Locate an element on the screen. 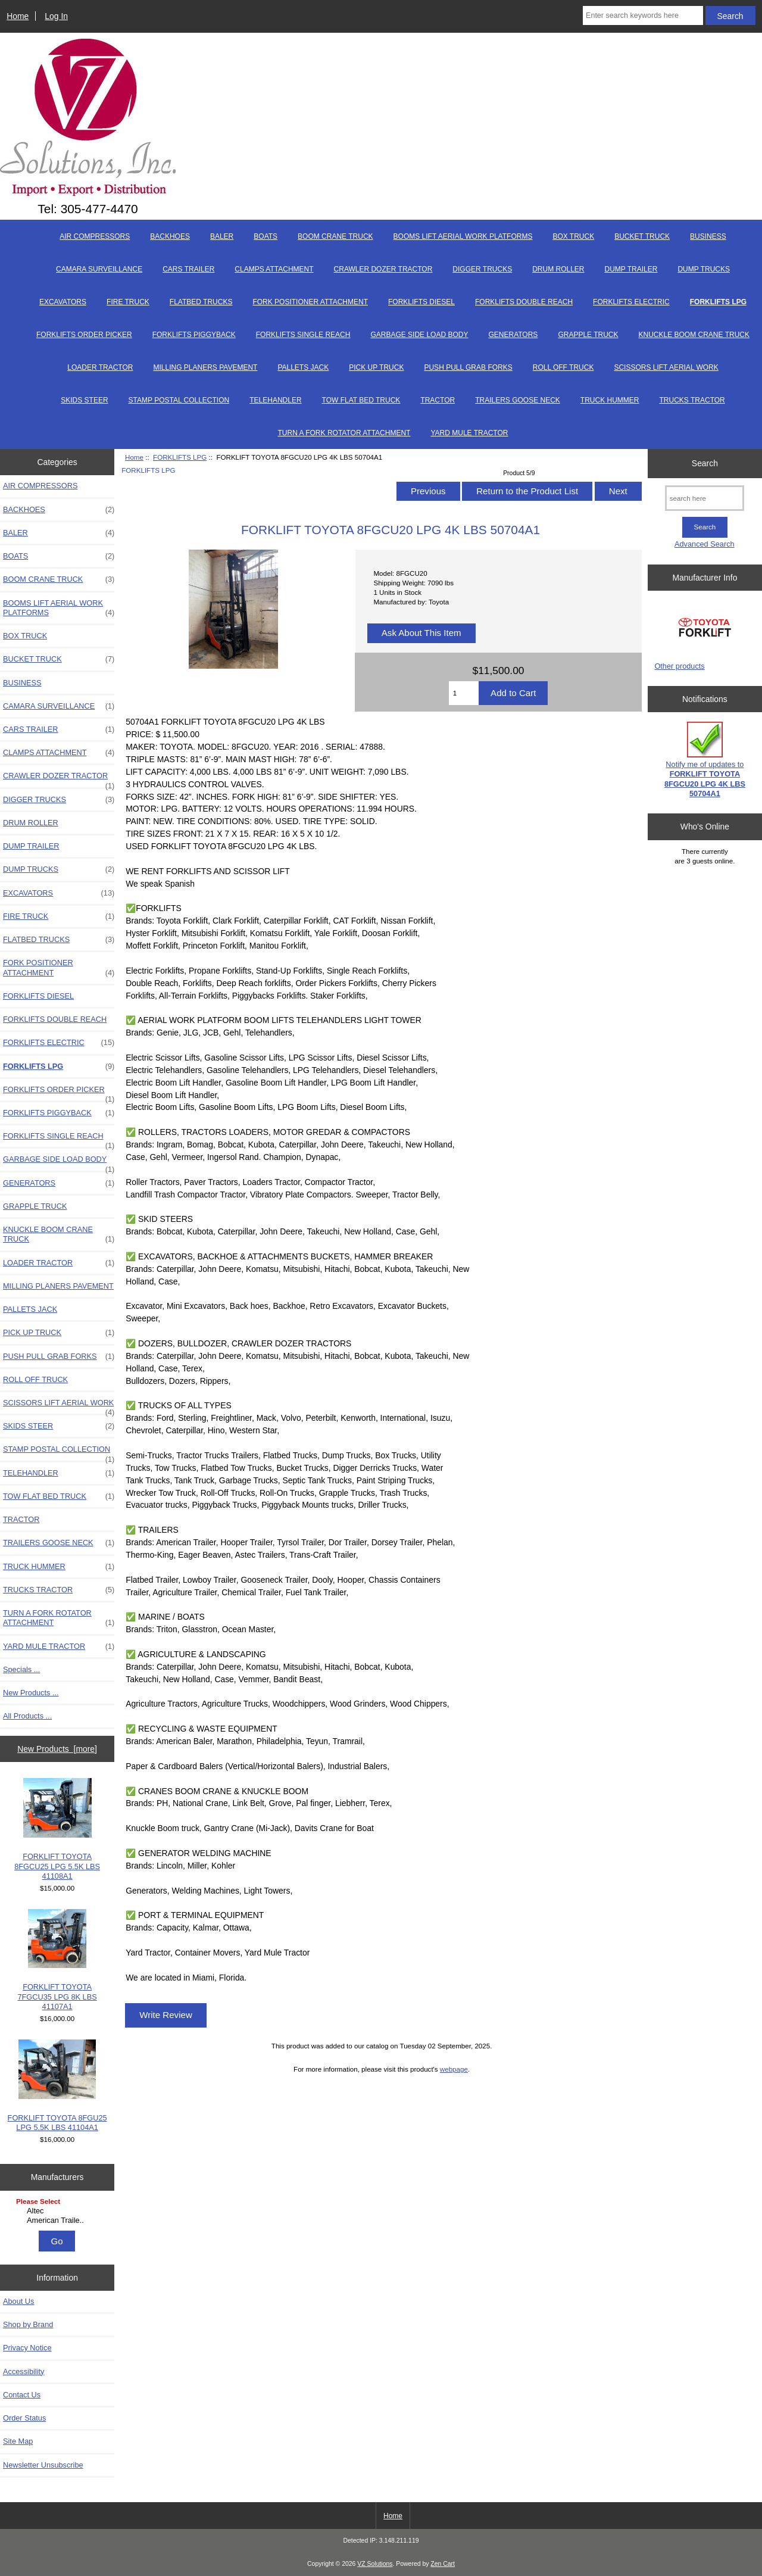 This screenshot has width=762, height=2576. BACKHOES is located at coordinates (170, 236).